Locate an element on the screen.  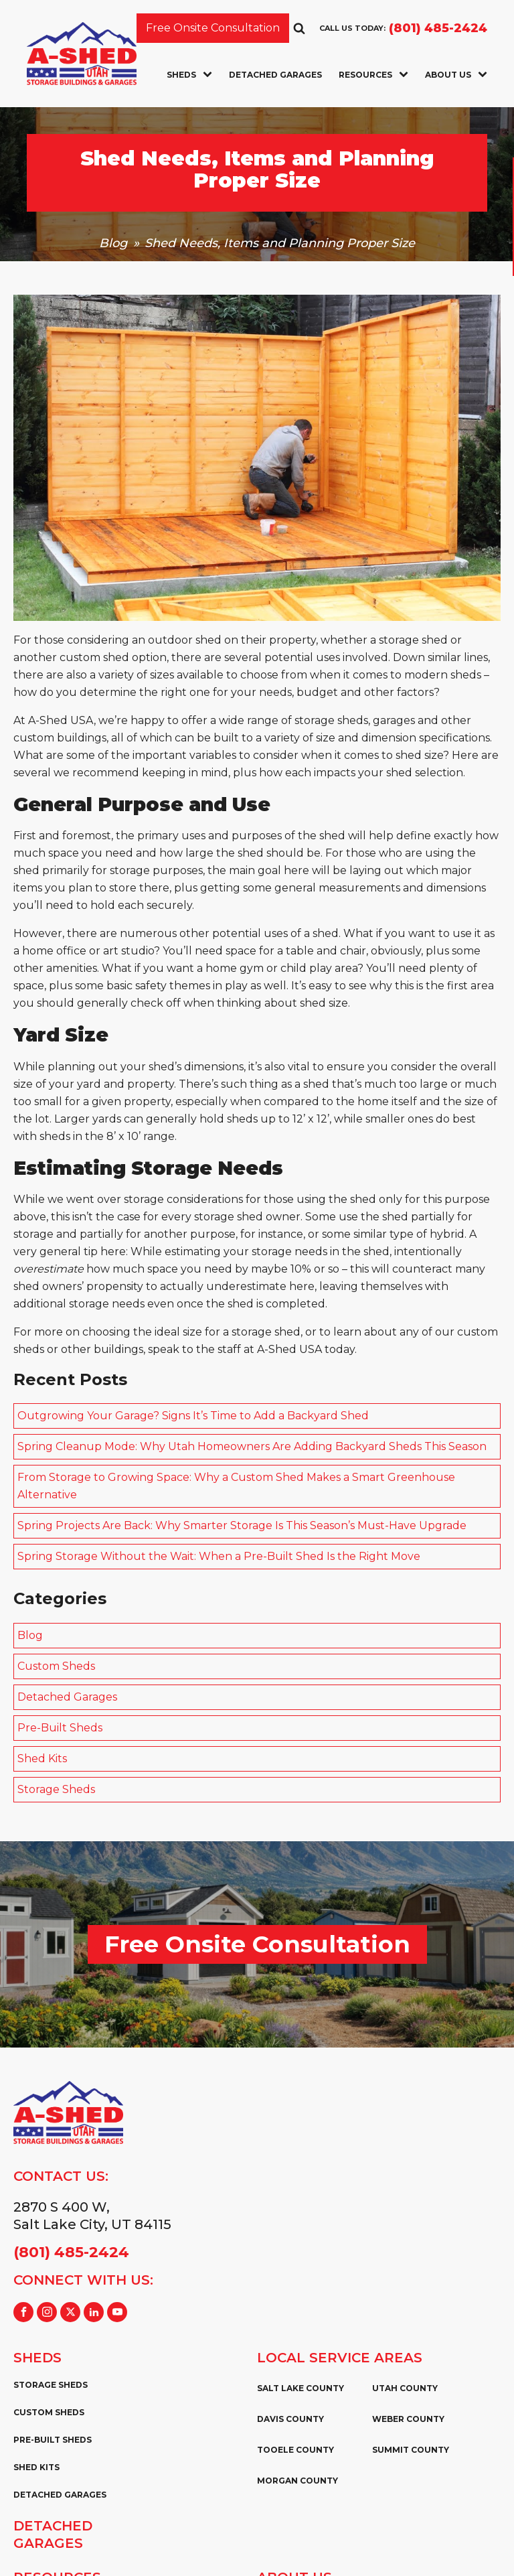
Weber County is located at coordinates (408, 2419).